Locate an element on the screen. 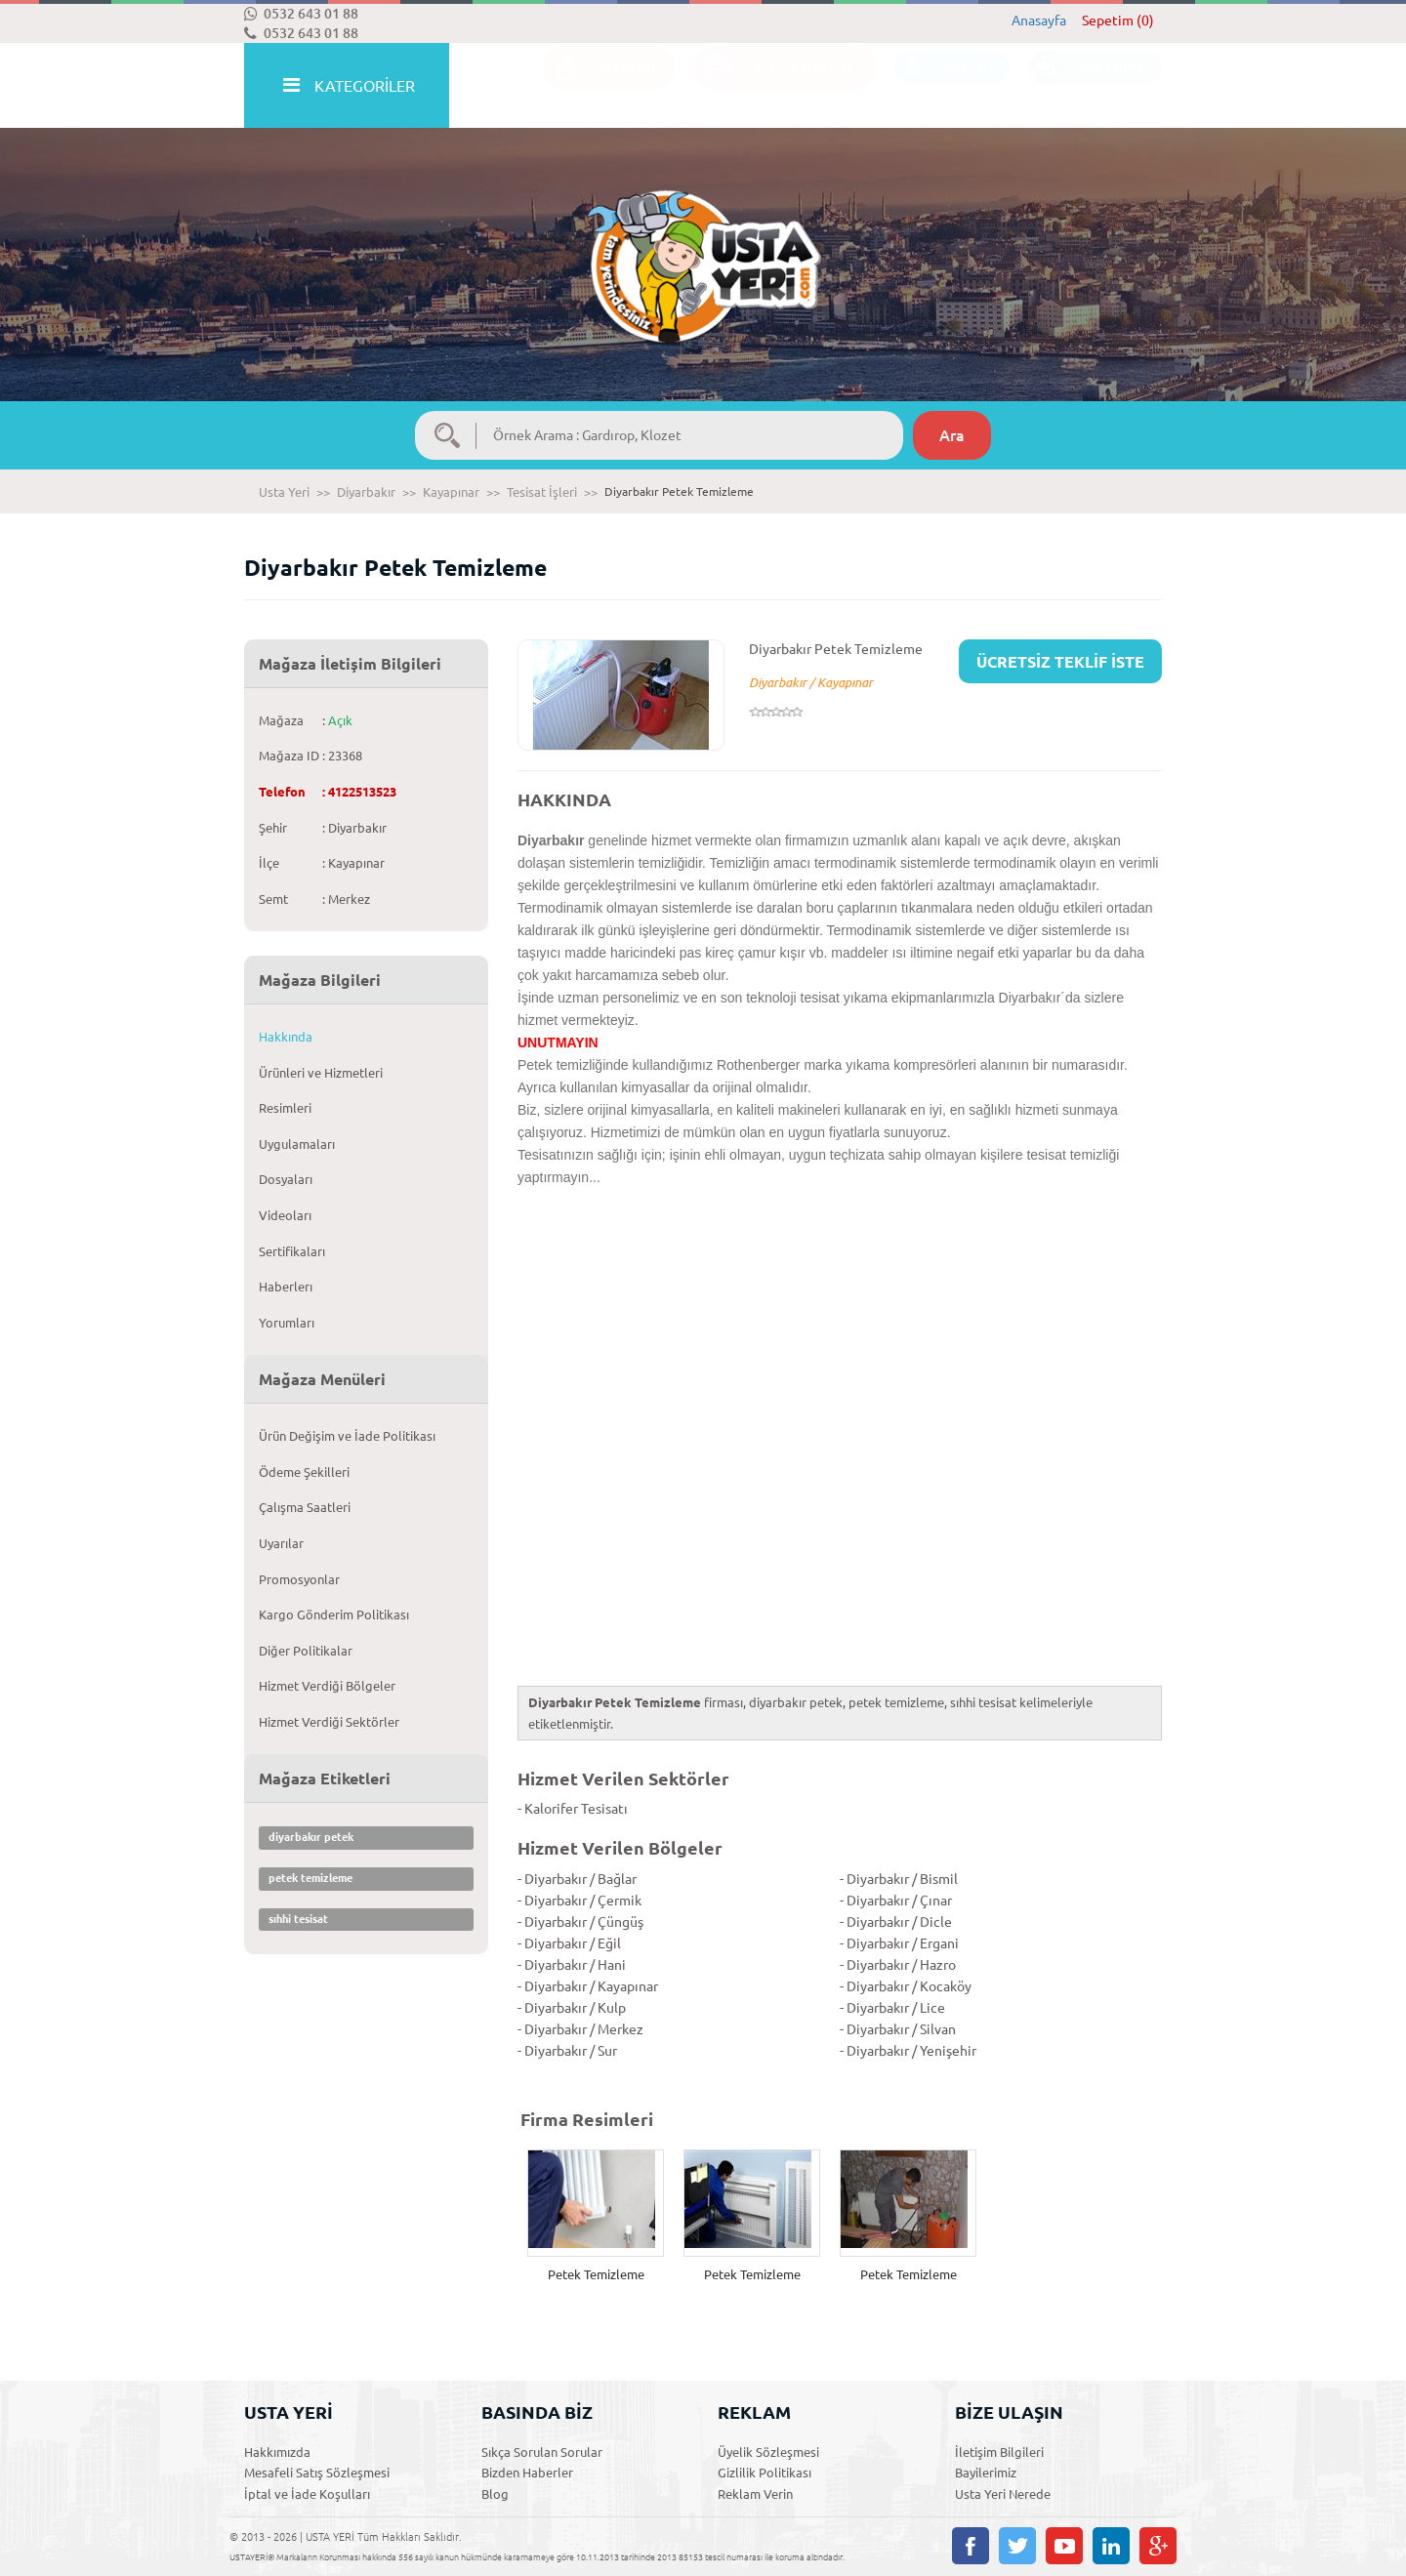 Image resolution: width=1406 pixels, height=2576 pixels. Diğer Politikalar is located at coordinates (305, 1650).